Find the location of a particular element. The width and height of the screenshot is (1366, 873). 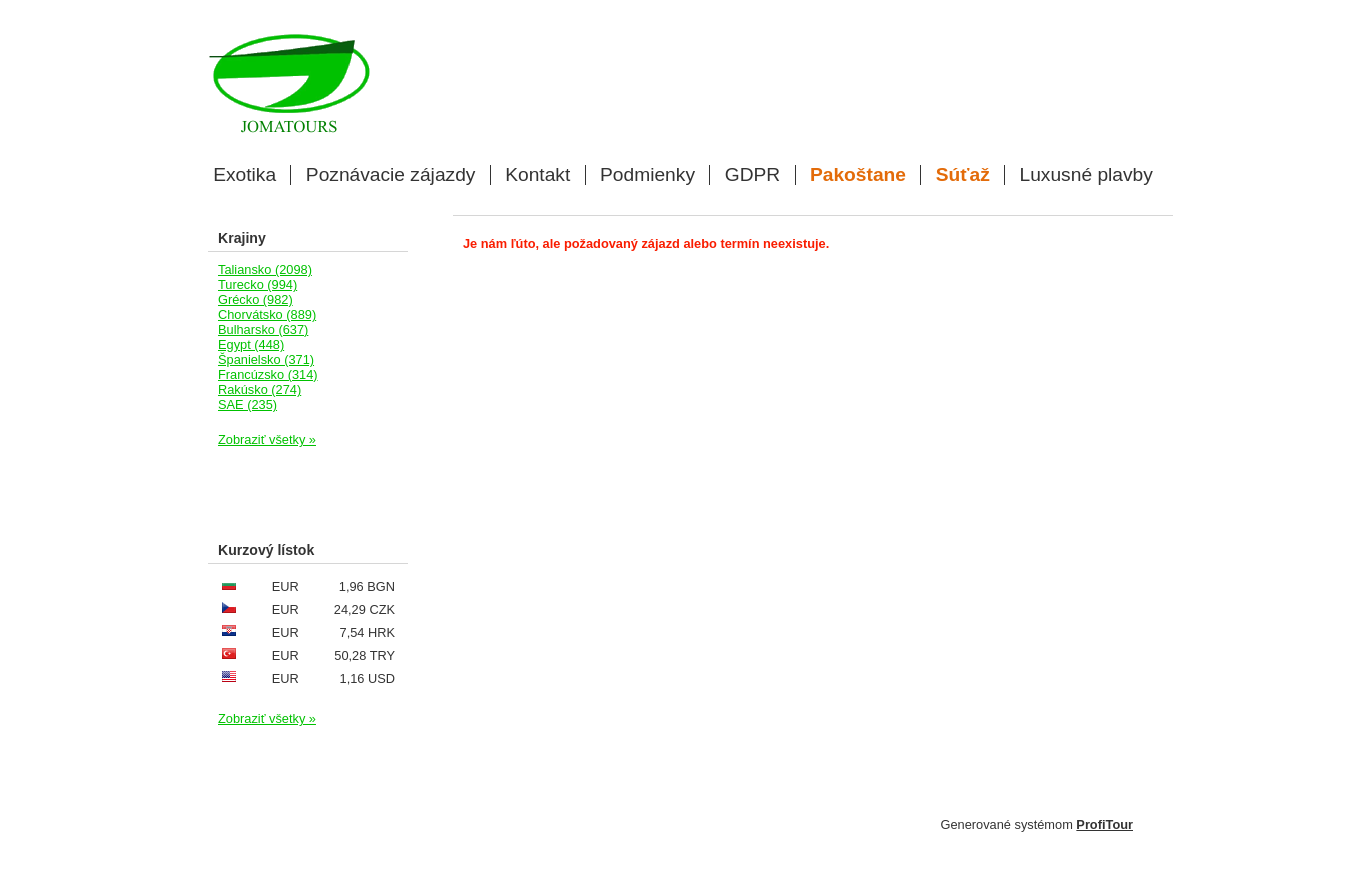

Bulharsko (637) is located at coordinates (263, 329).